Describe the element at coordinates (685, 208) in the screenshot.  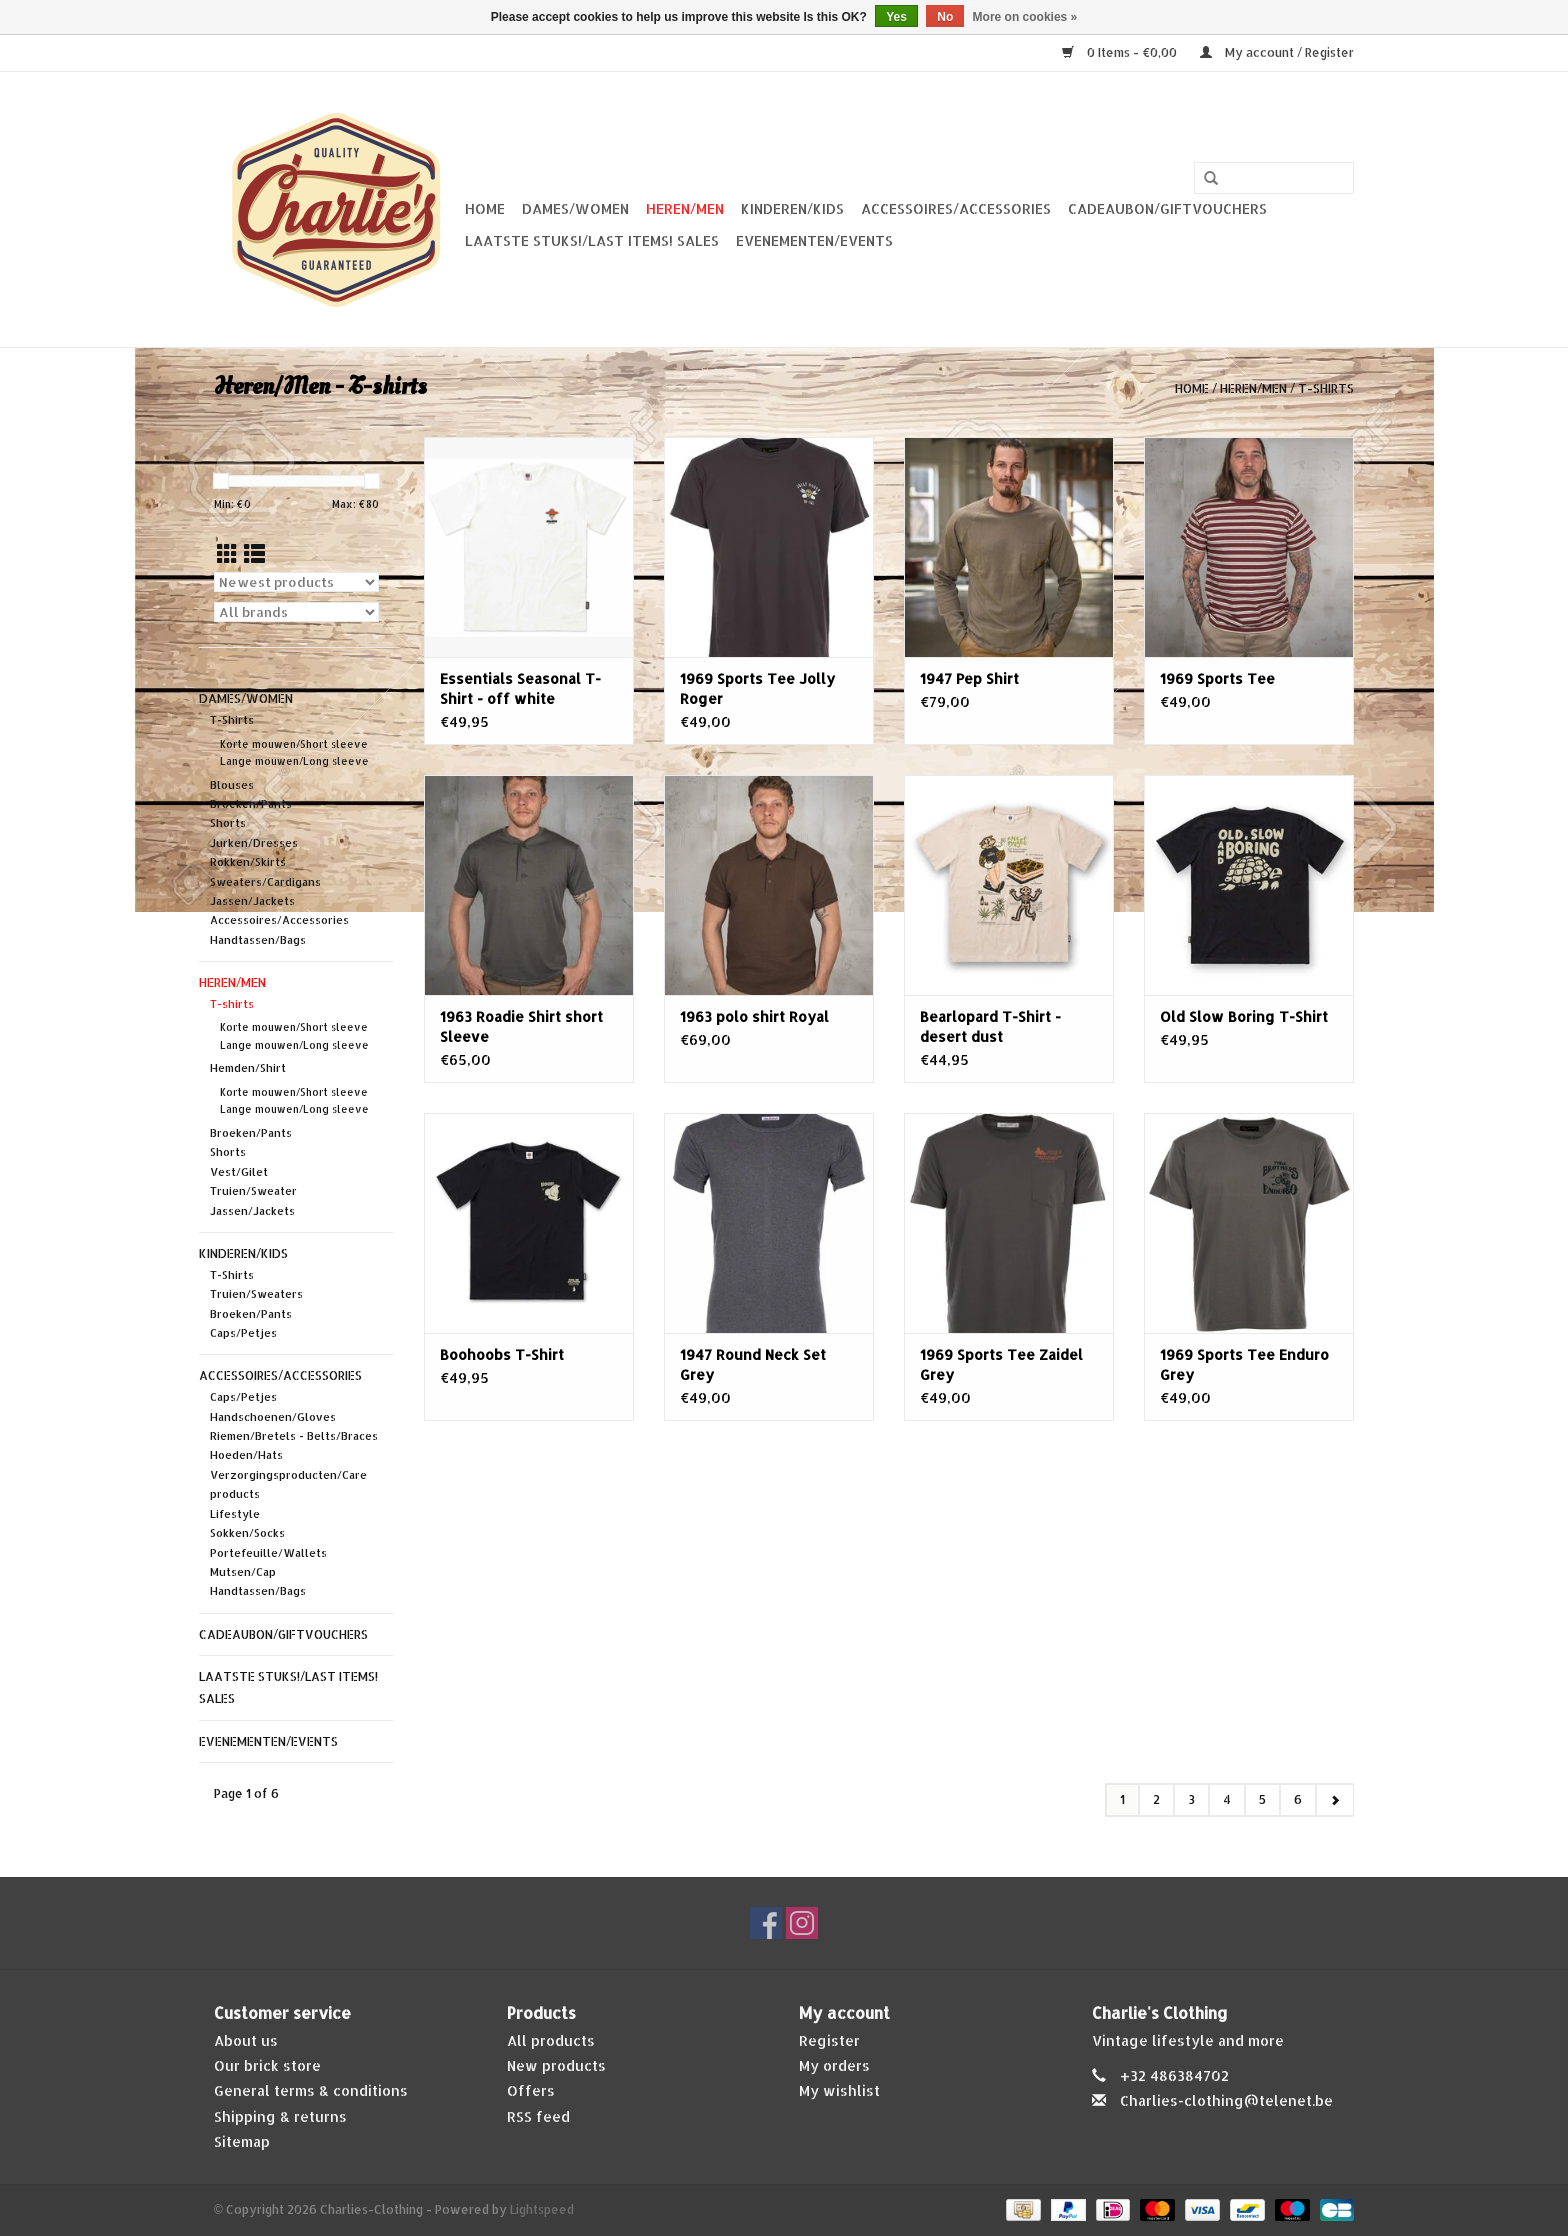
I see `Heren/Men` at that location.